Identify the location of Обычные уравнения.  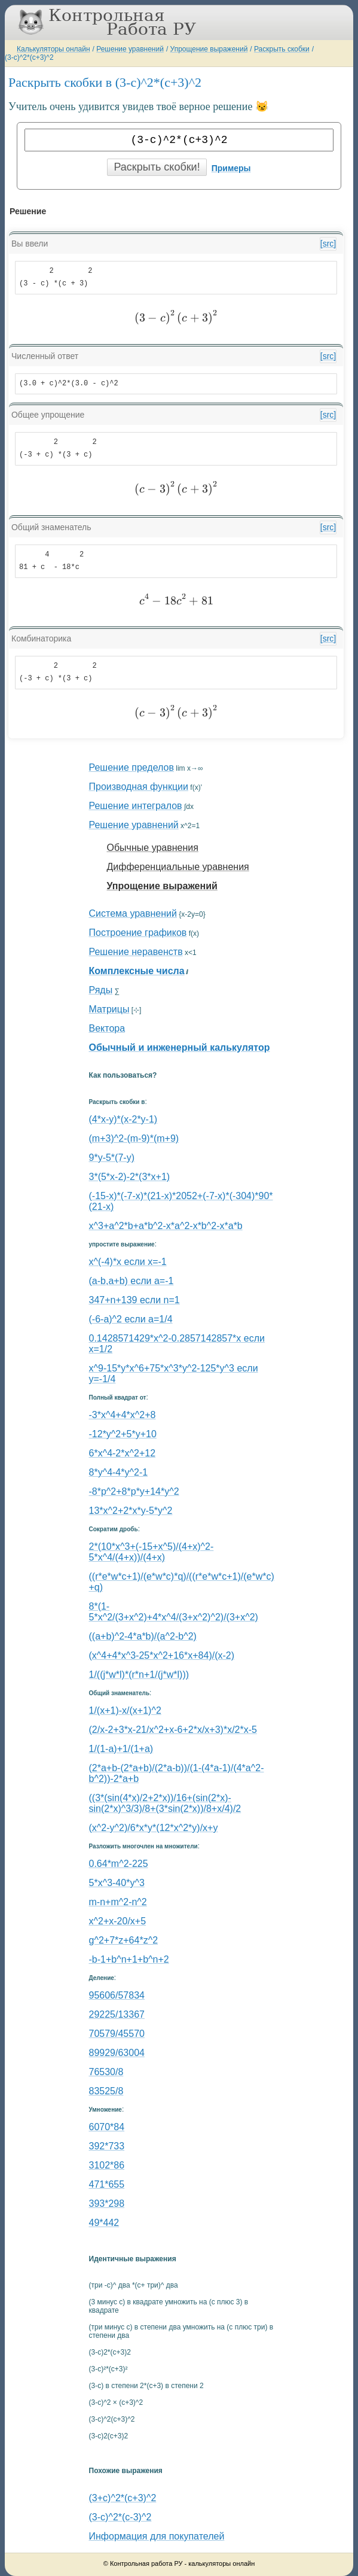
(152, 848).